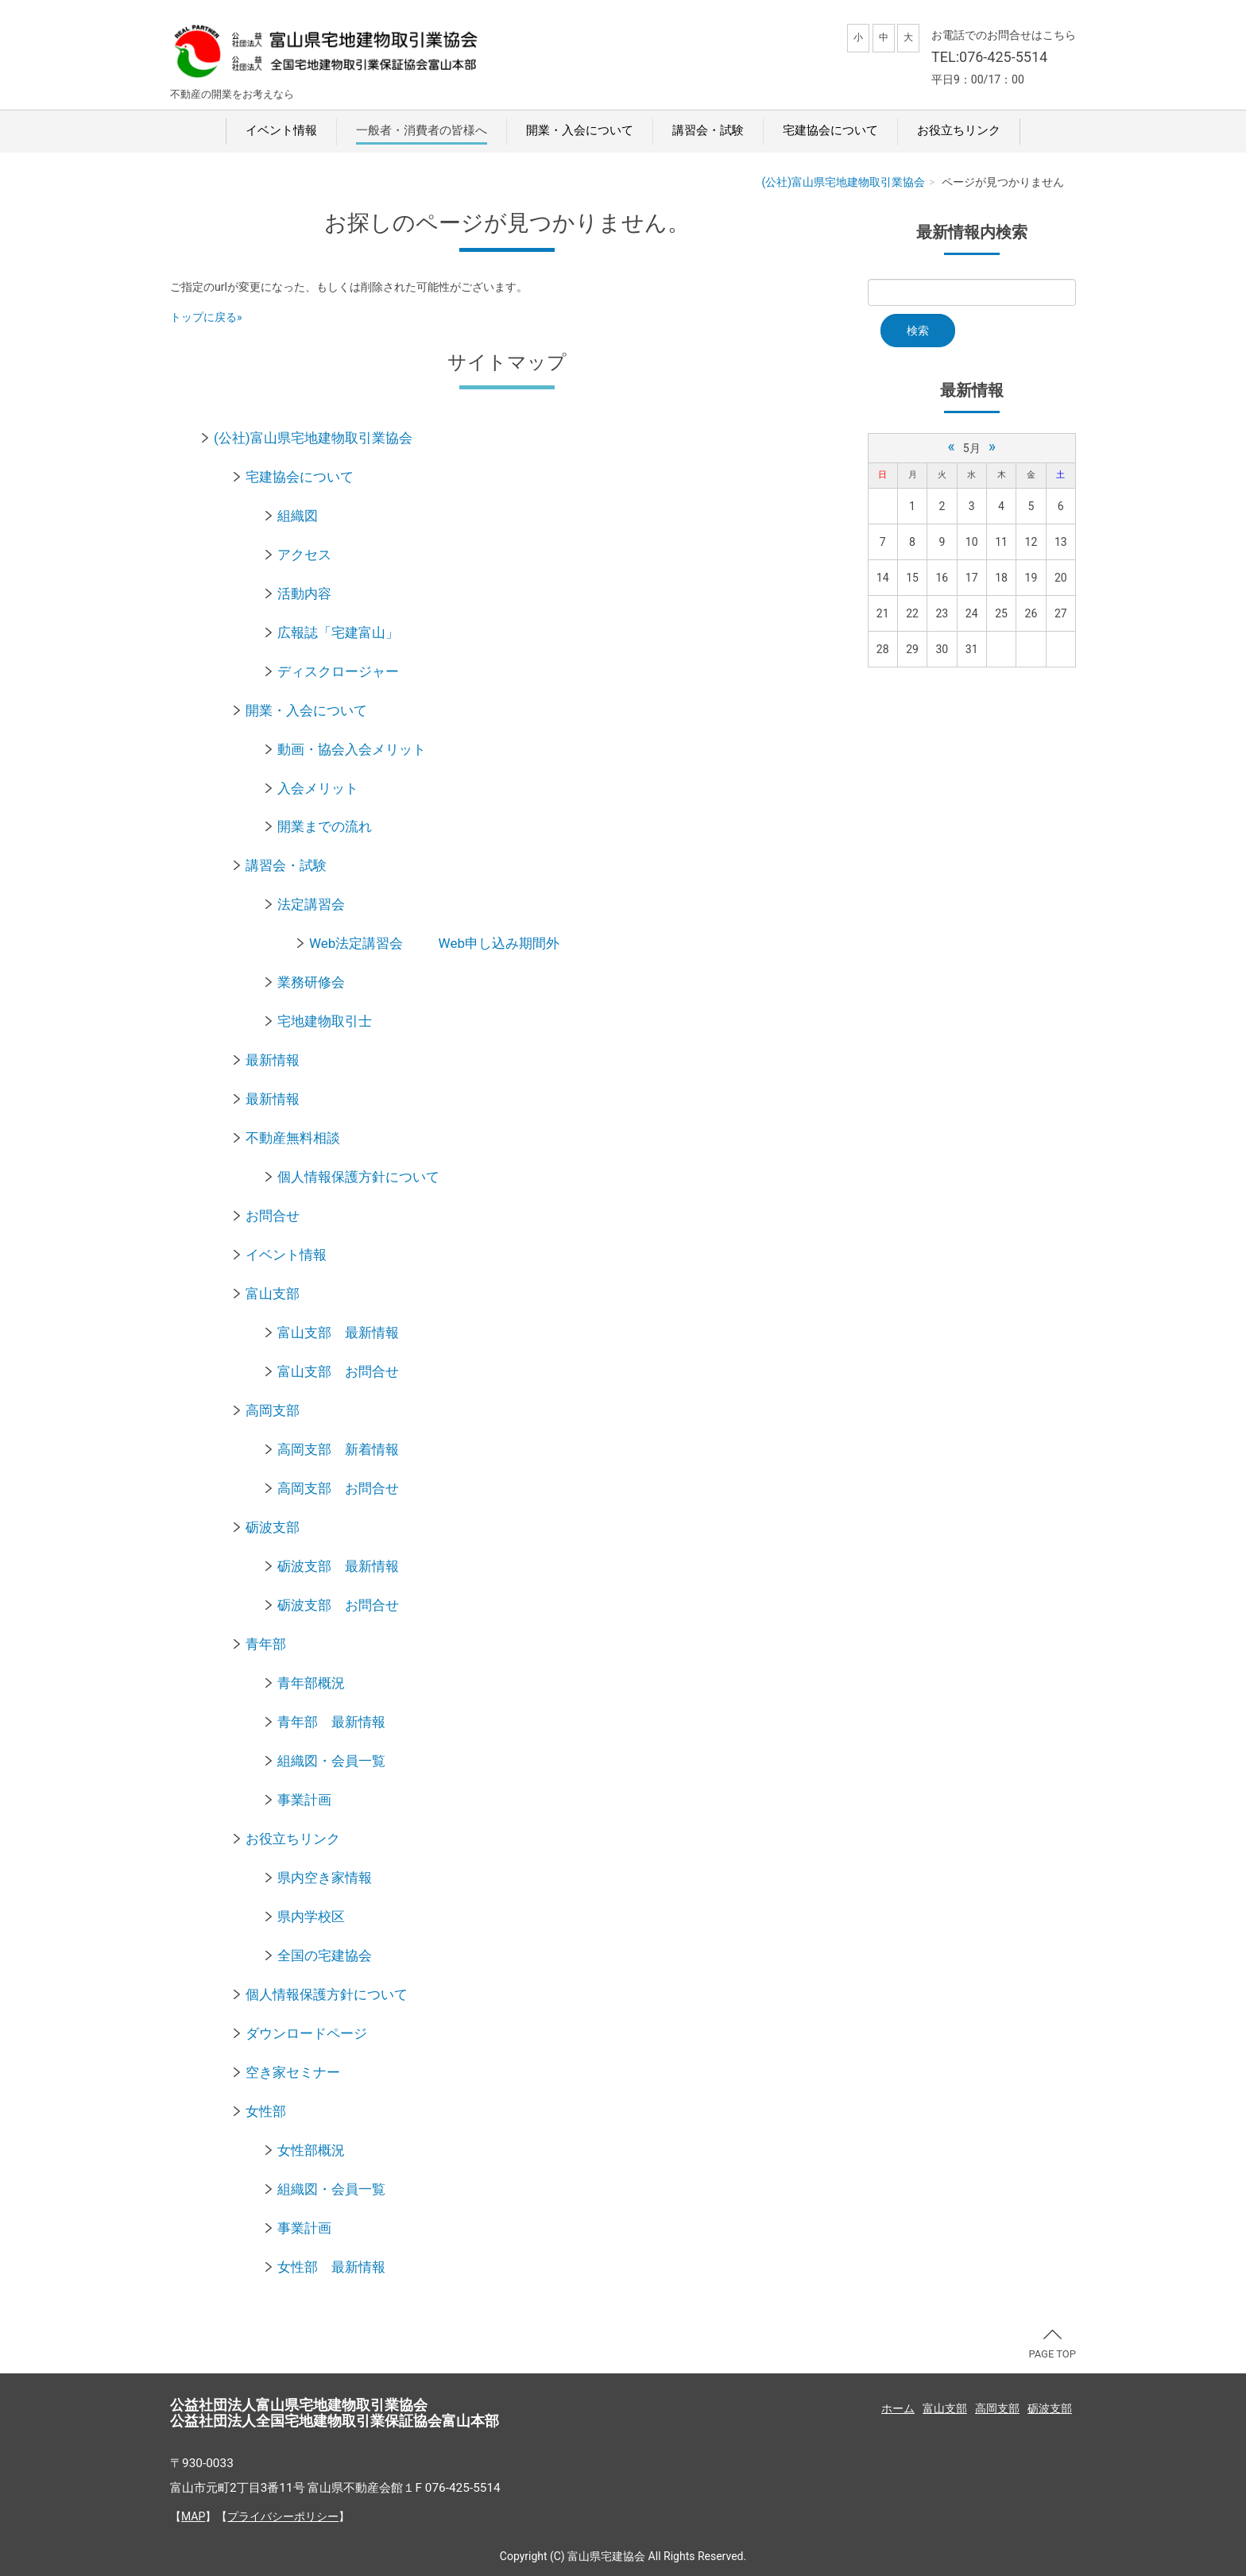 This screenshot has width=1246, height=2576. Describe the element at coordinates (338, 1566) in the screenshot. I see `砺波支部 最新情報` at that location.